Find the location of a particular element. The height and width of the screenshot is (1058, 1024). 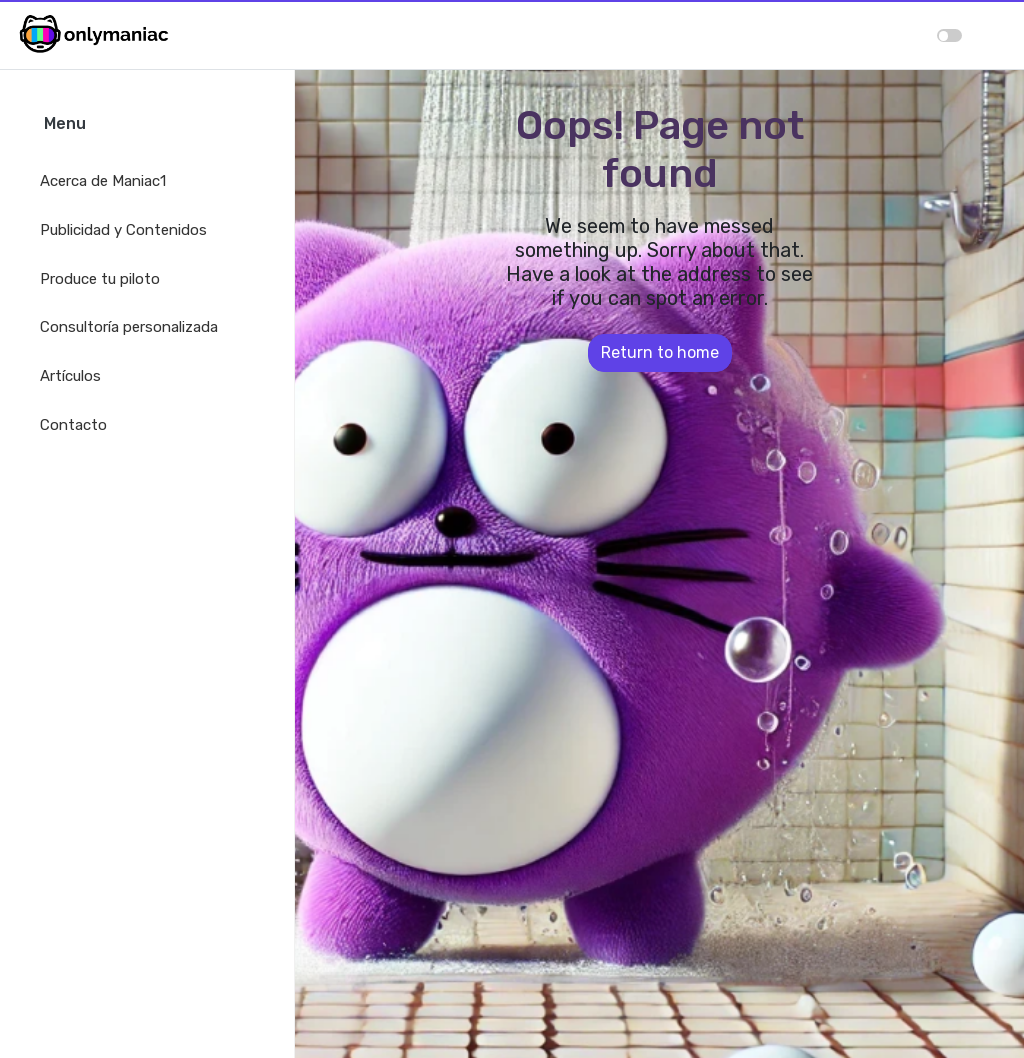

Artículos is located at coordinates (70, 376).